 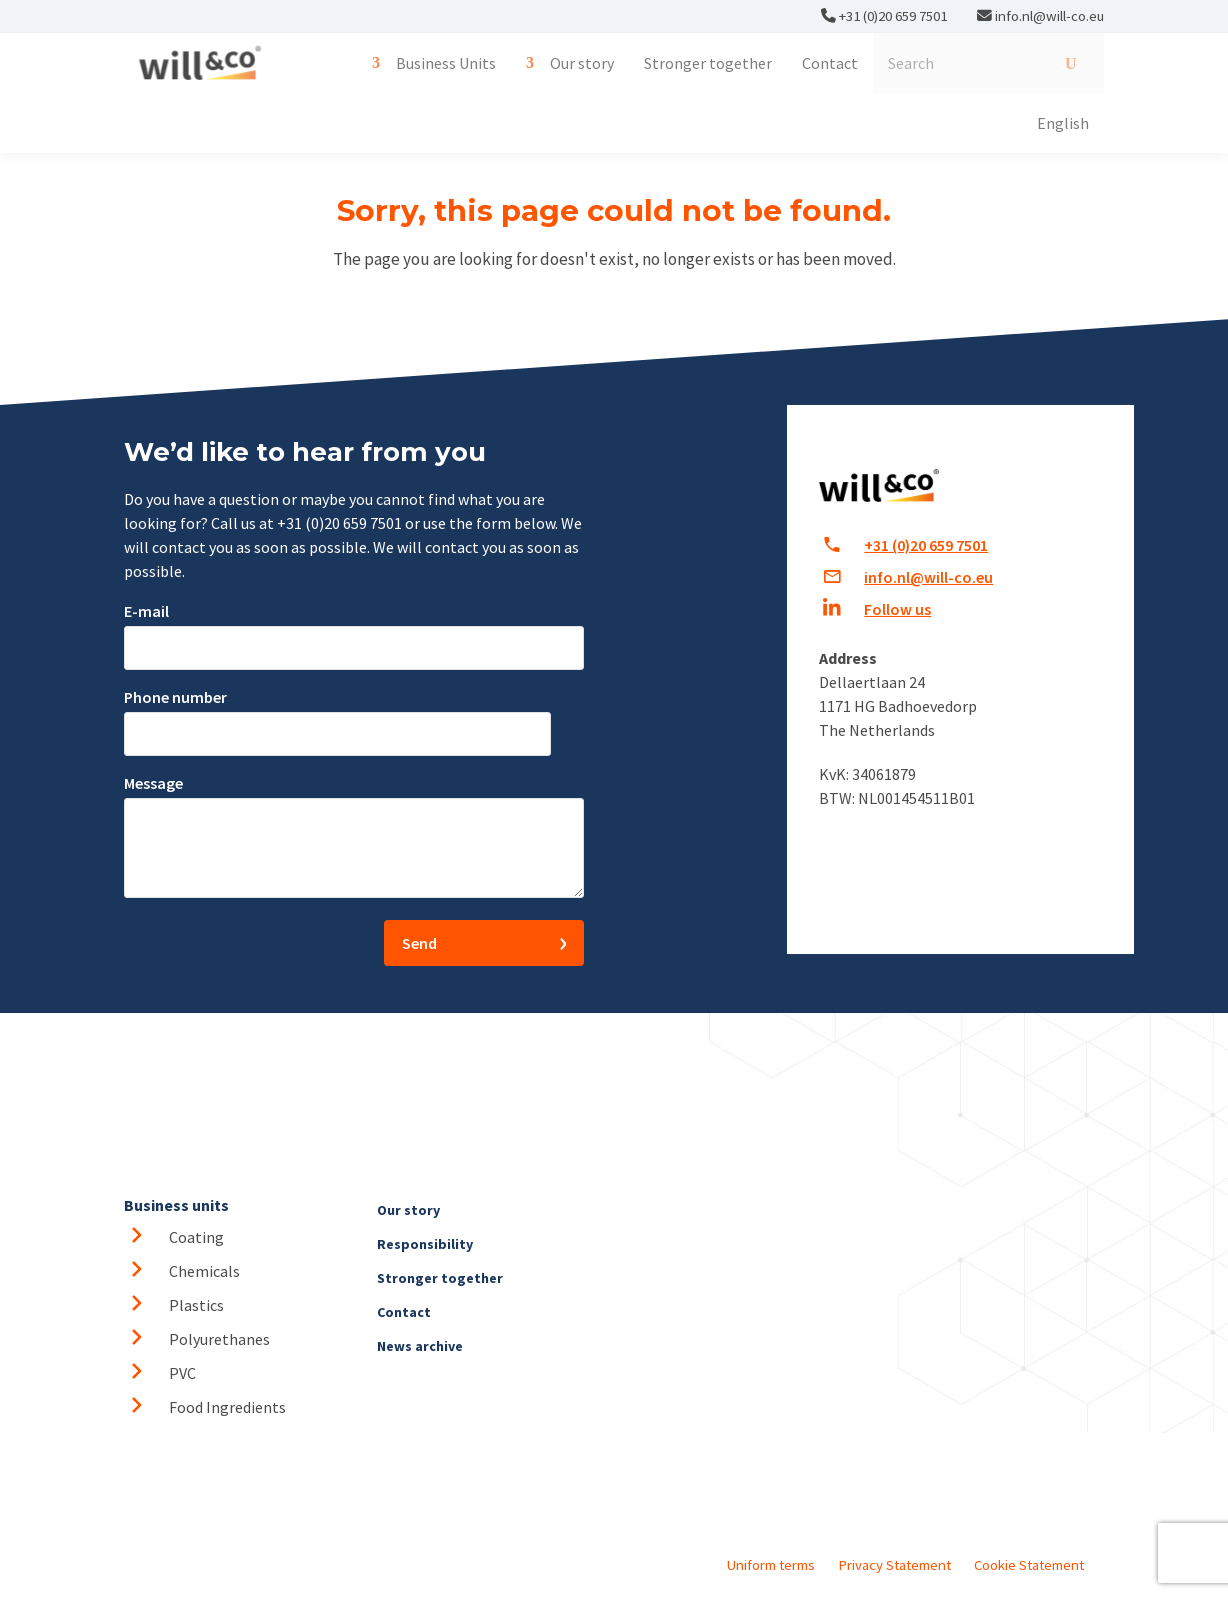 I want to click on Privacy Statement, so click(x=894, y=1564).